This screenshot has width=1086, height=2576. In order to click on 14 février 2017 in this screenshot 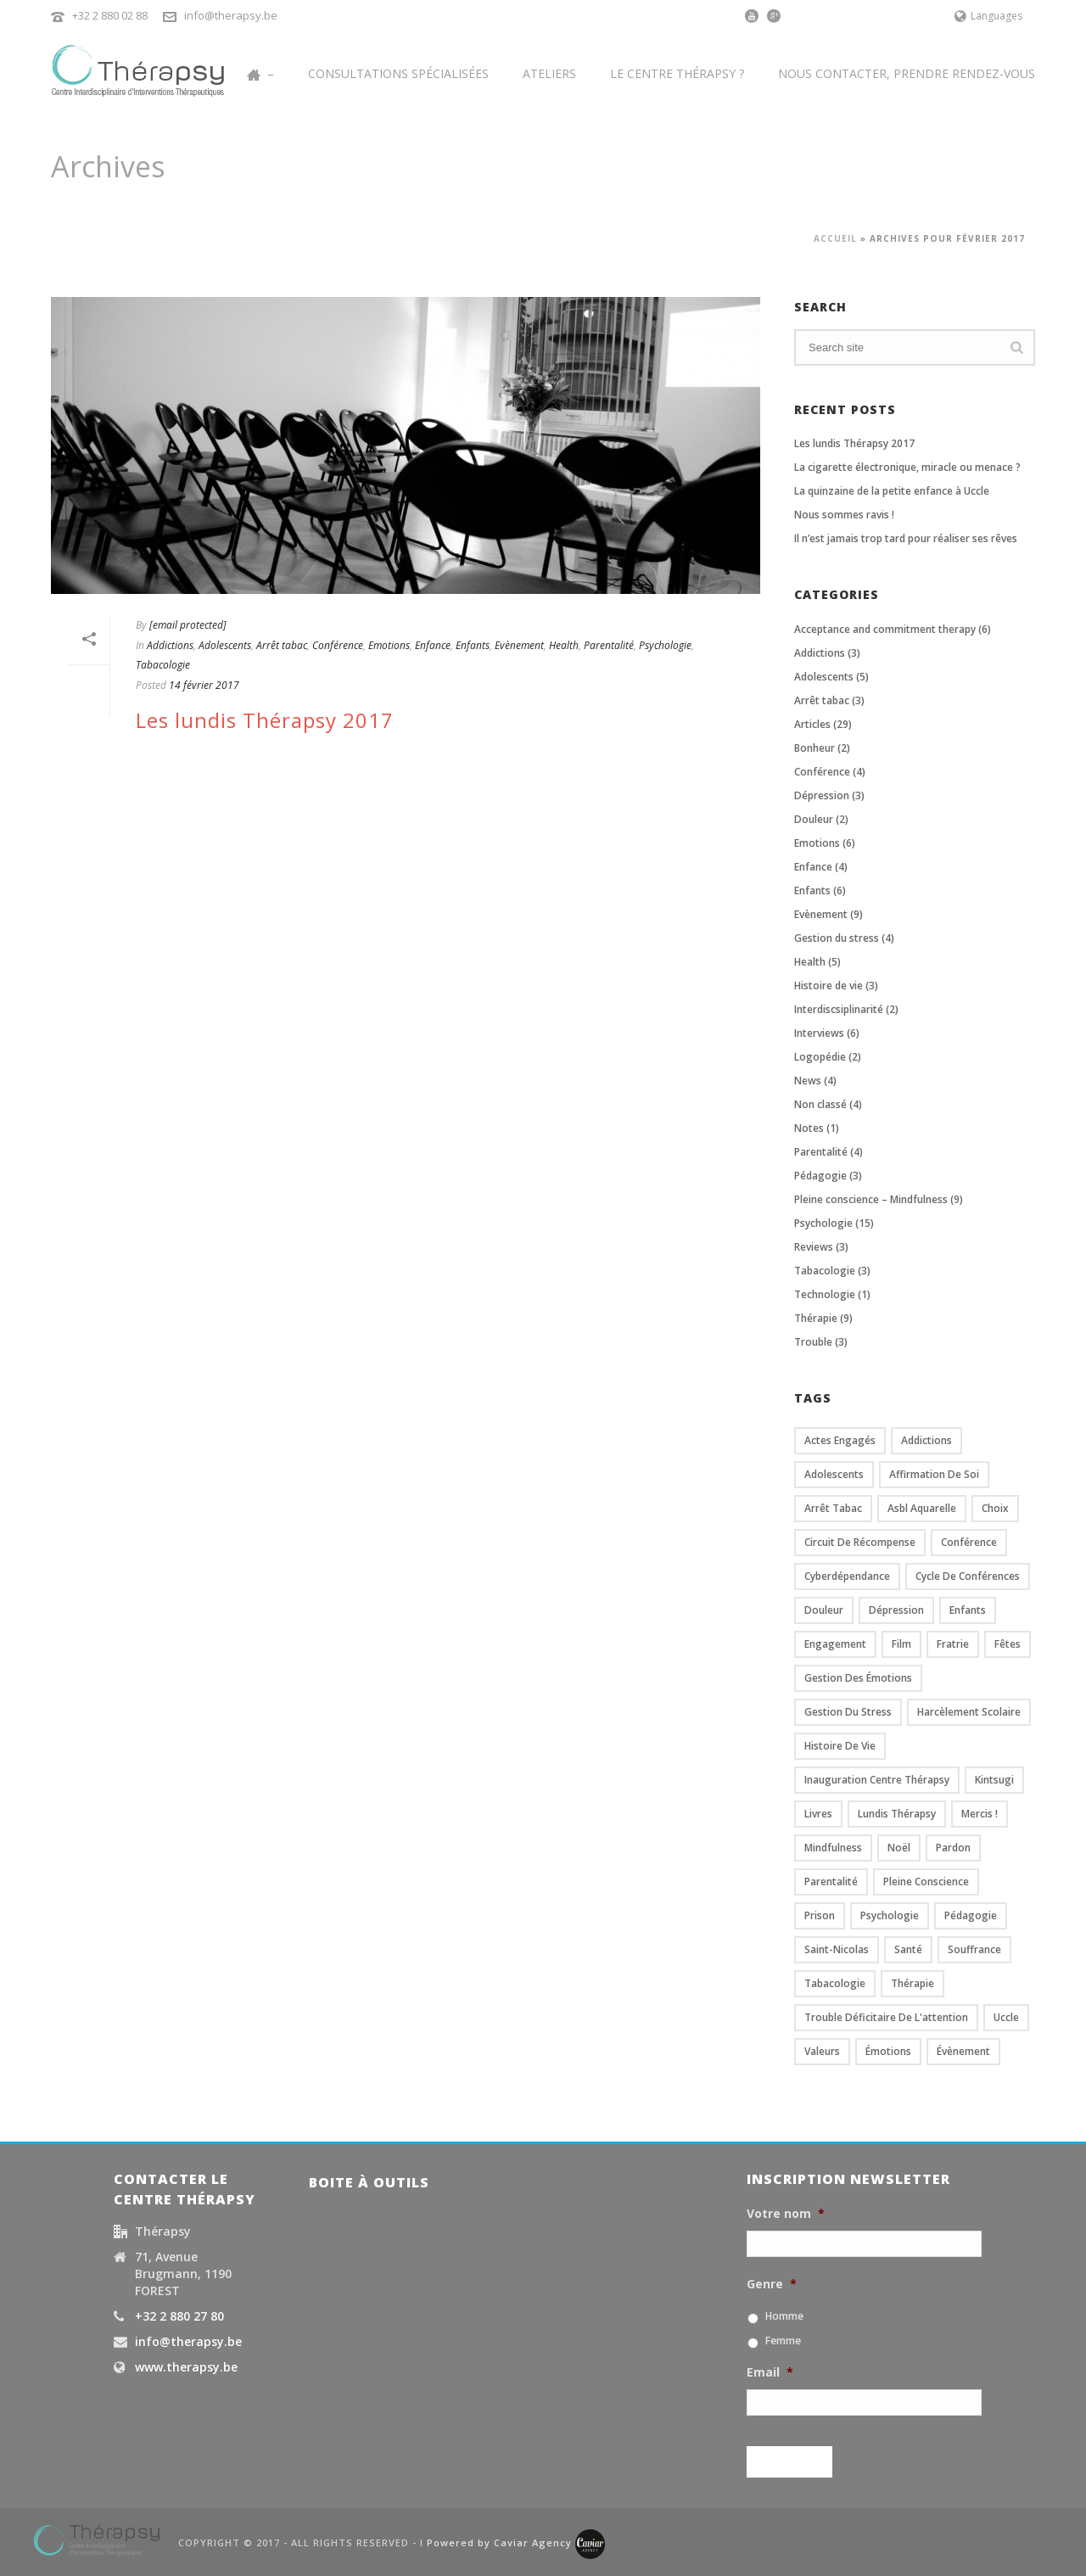, I will do `click(204, 685)`.